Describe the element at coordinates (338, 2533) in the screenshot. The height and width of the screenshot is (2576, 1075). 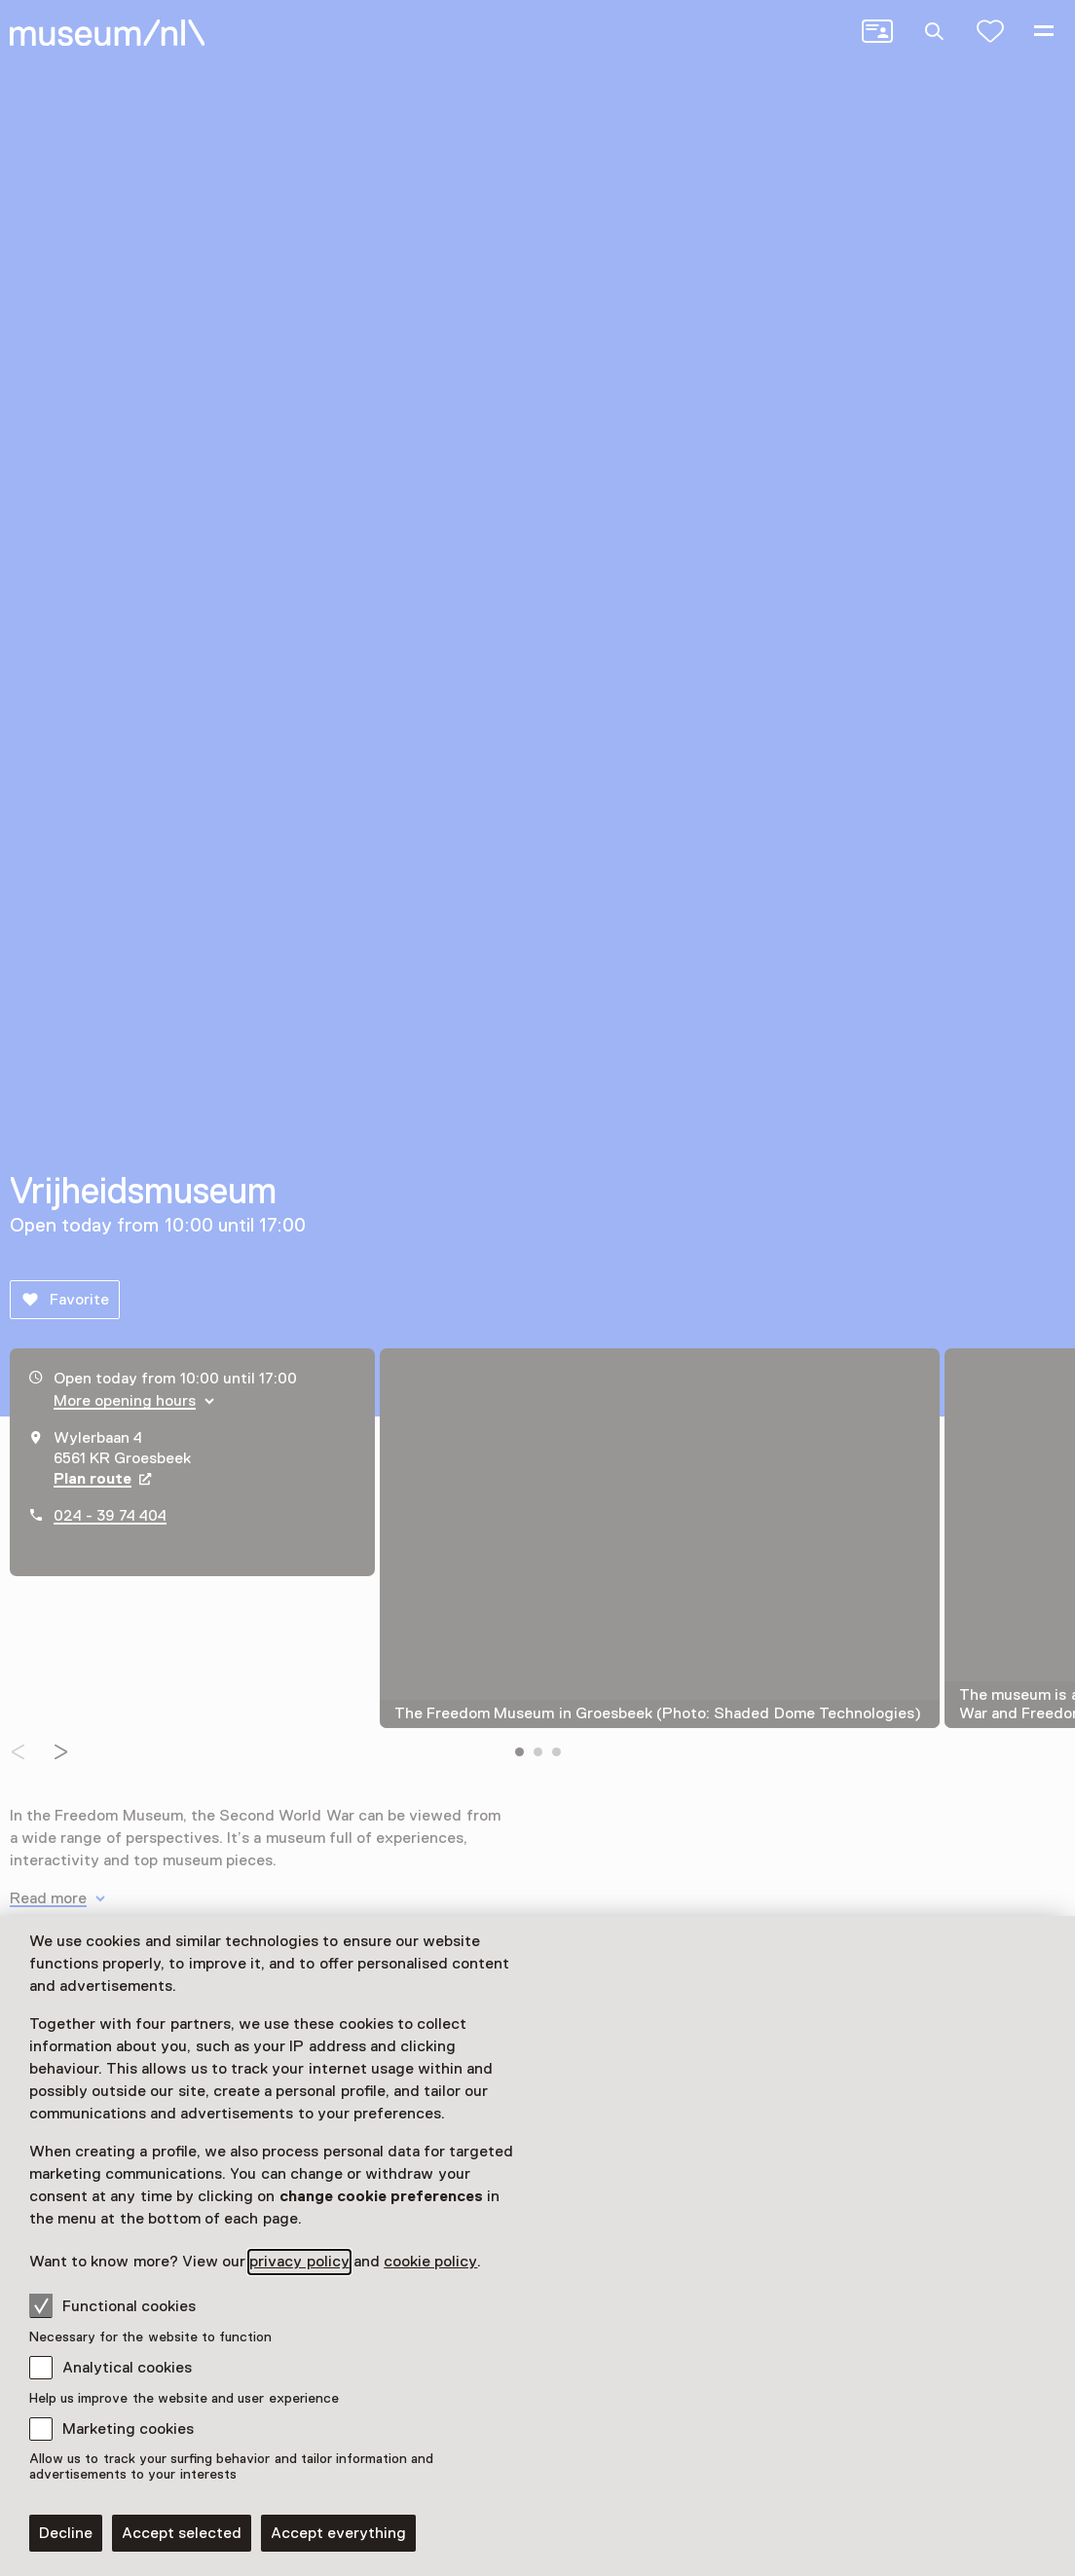
I see `Accept everything` at that location.